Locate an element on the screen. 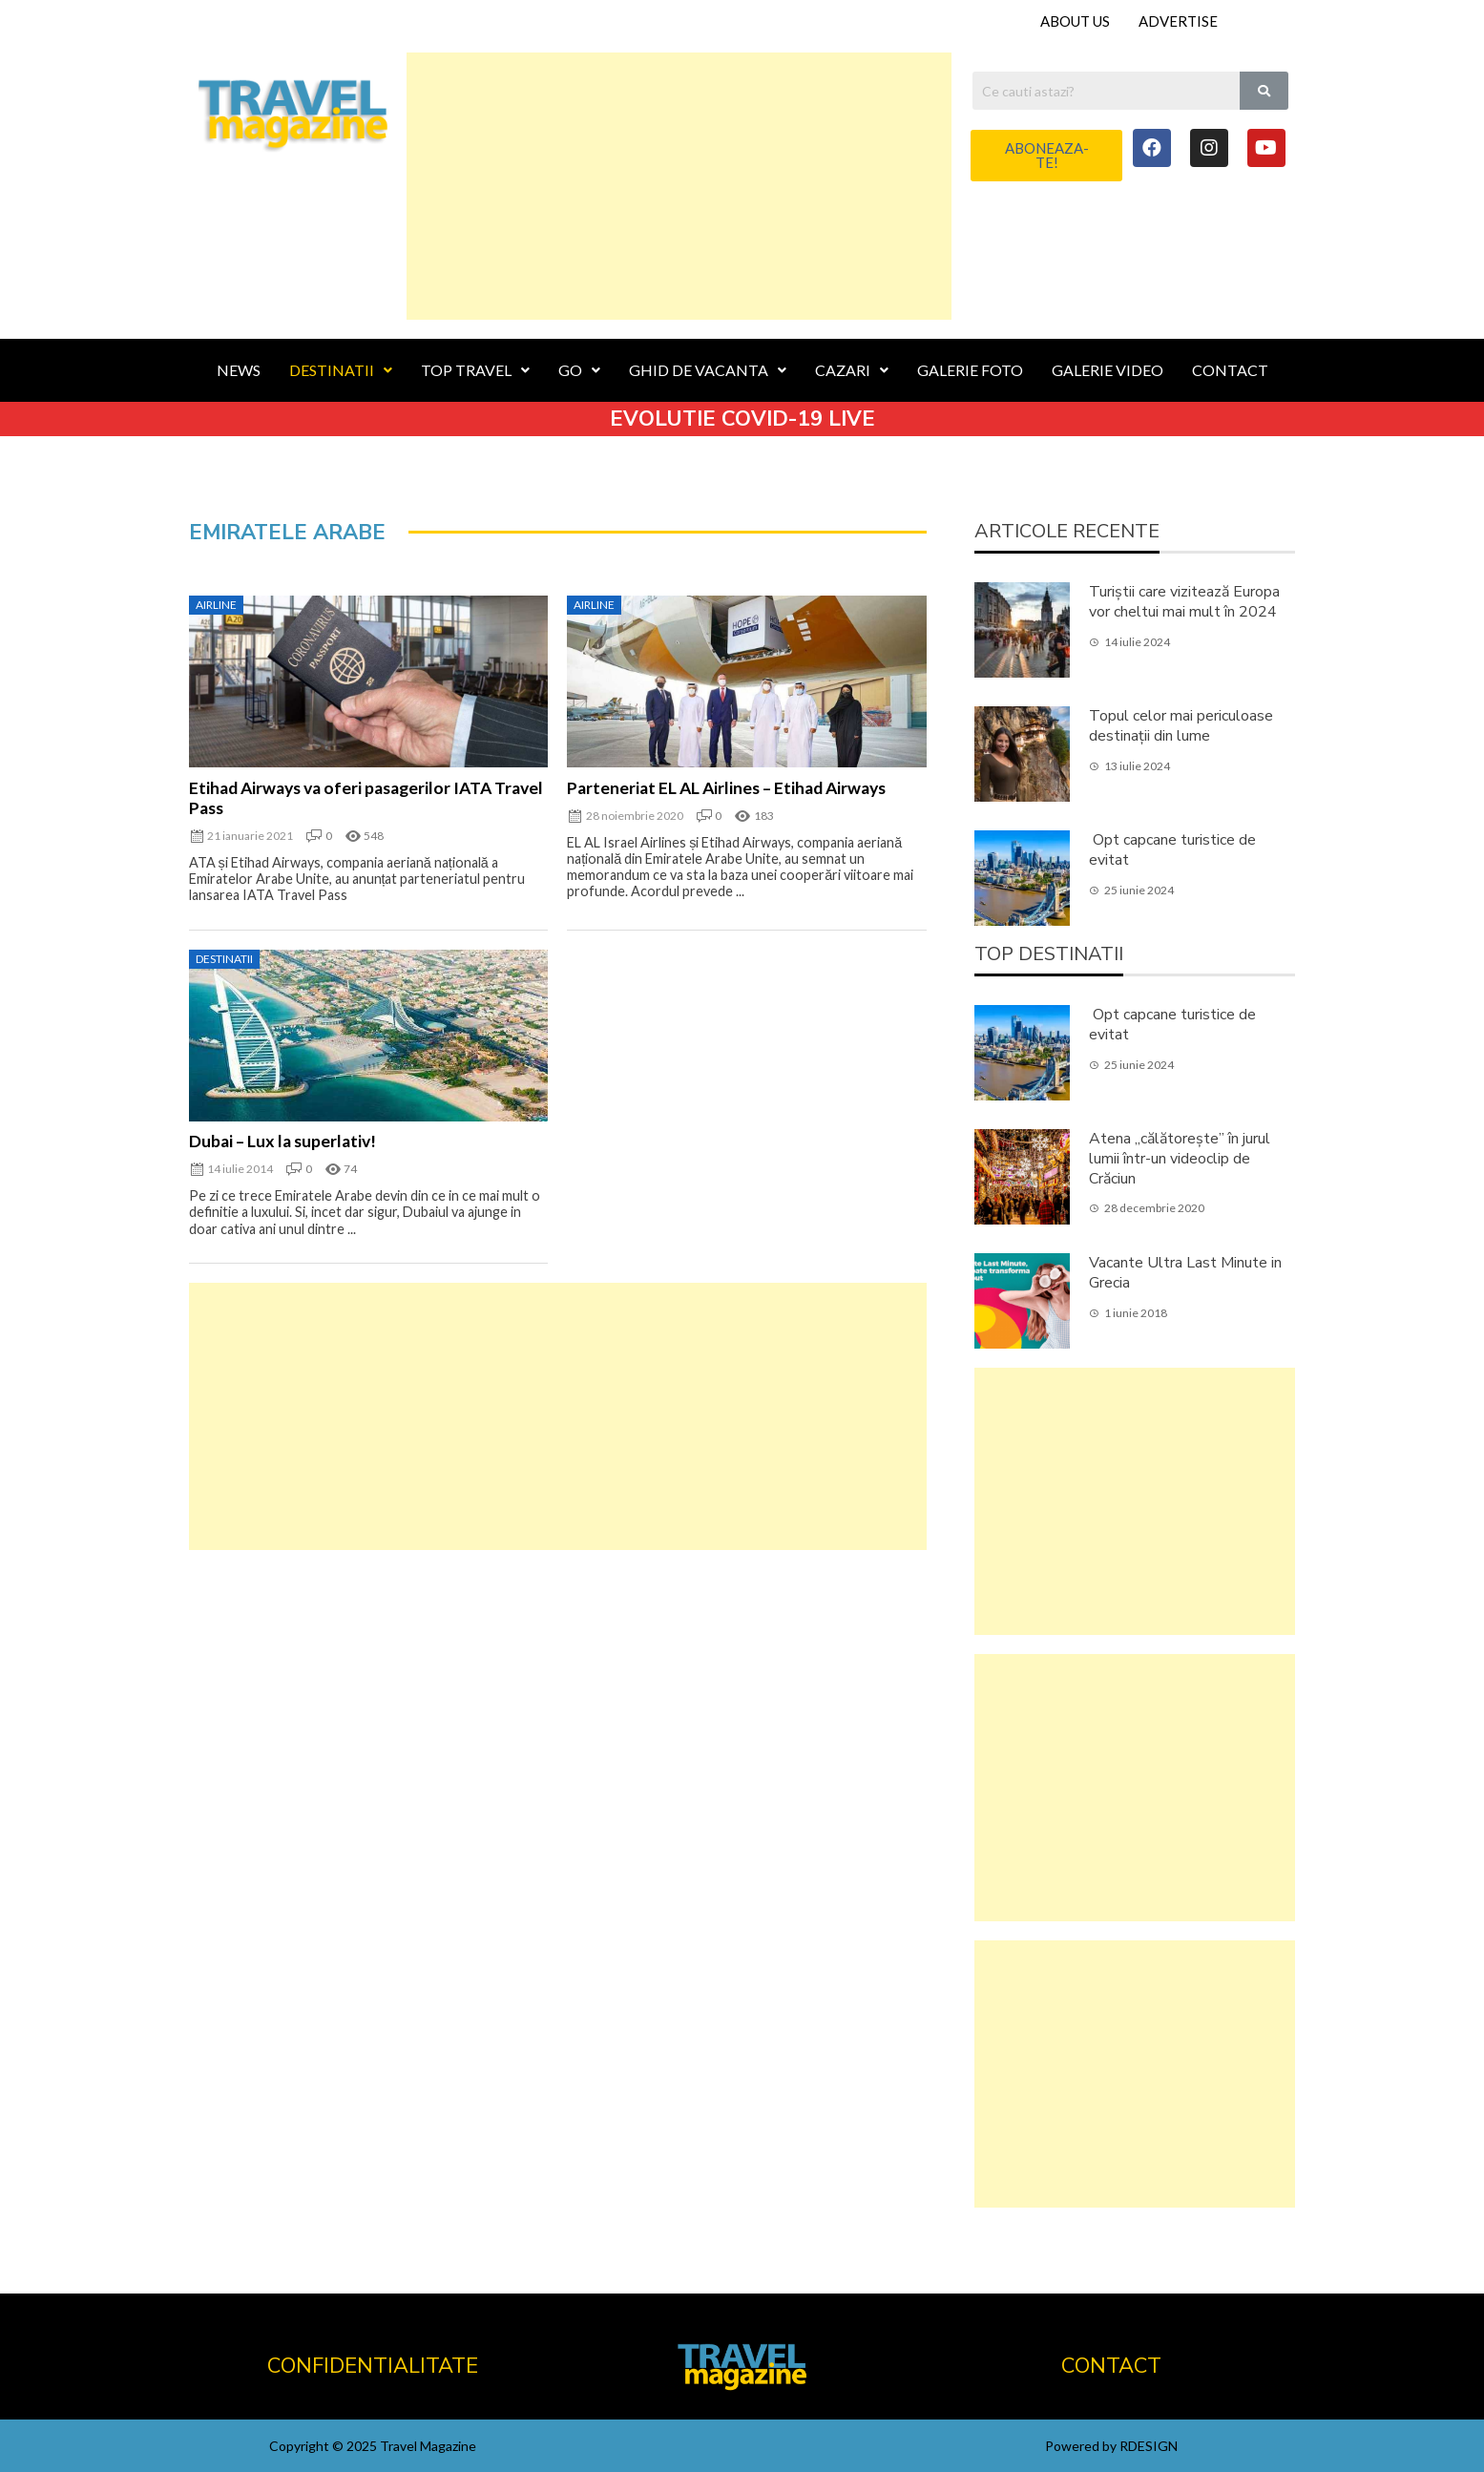 This screenshot has width=1484, height=2472. TOP TRAVEL is located at coordinates (475, 370).